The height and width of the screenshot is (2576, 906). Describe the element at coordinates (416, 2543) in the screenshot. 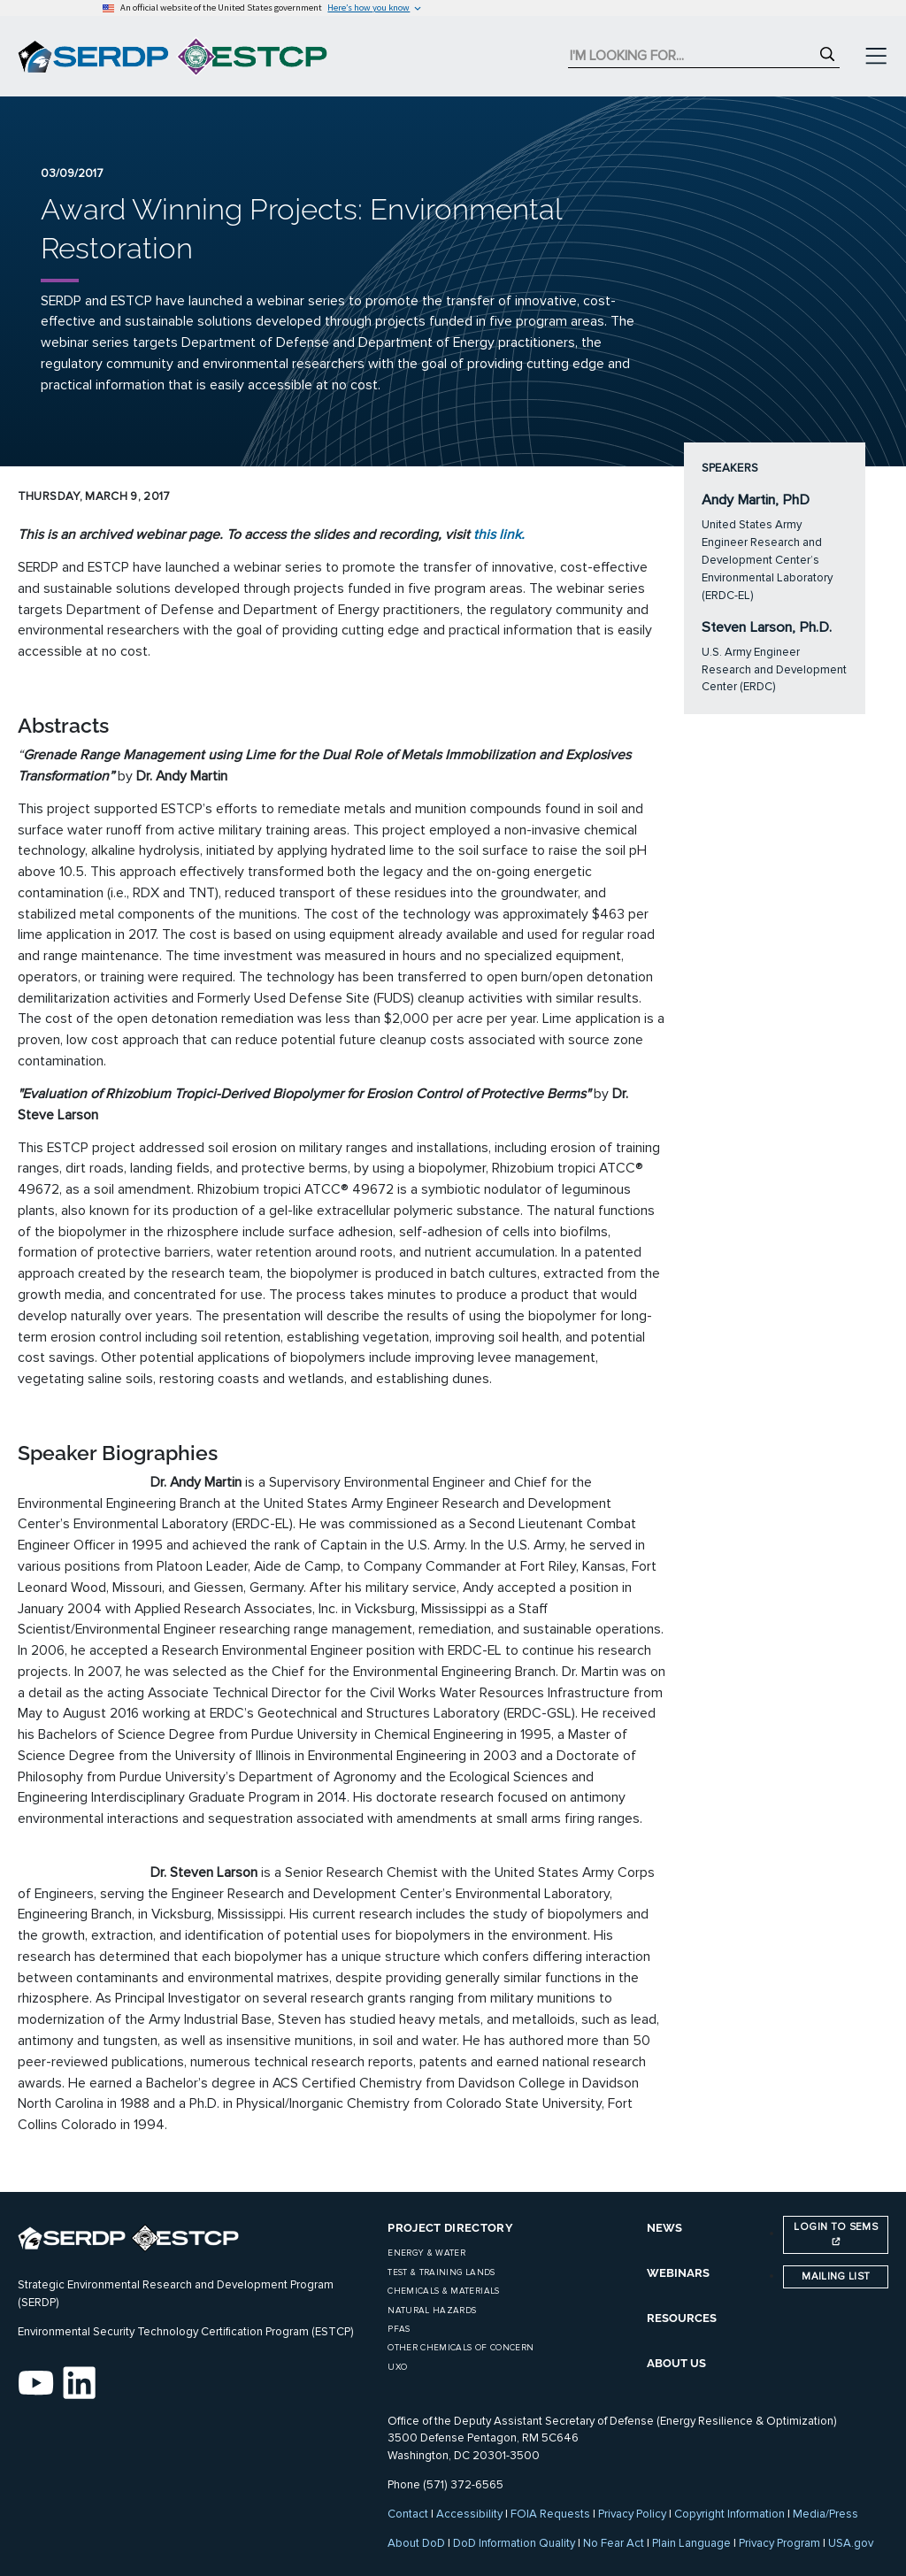

I see `About DoD` at that location.